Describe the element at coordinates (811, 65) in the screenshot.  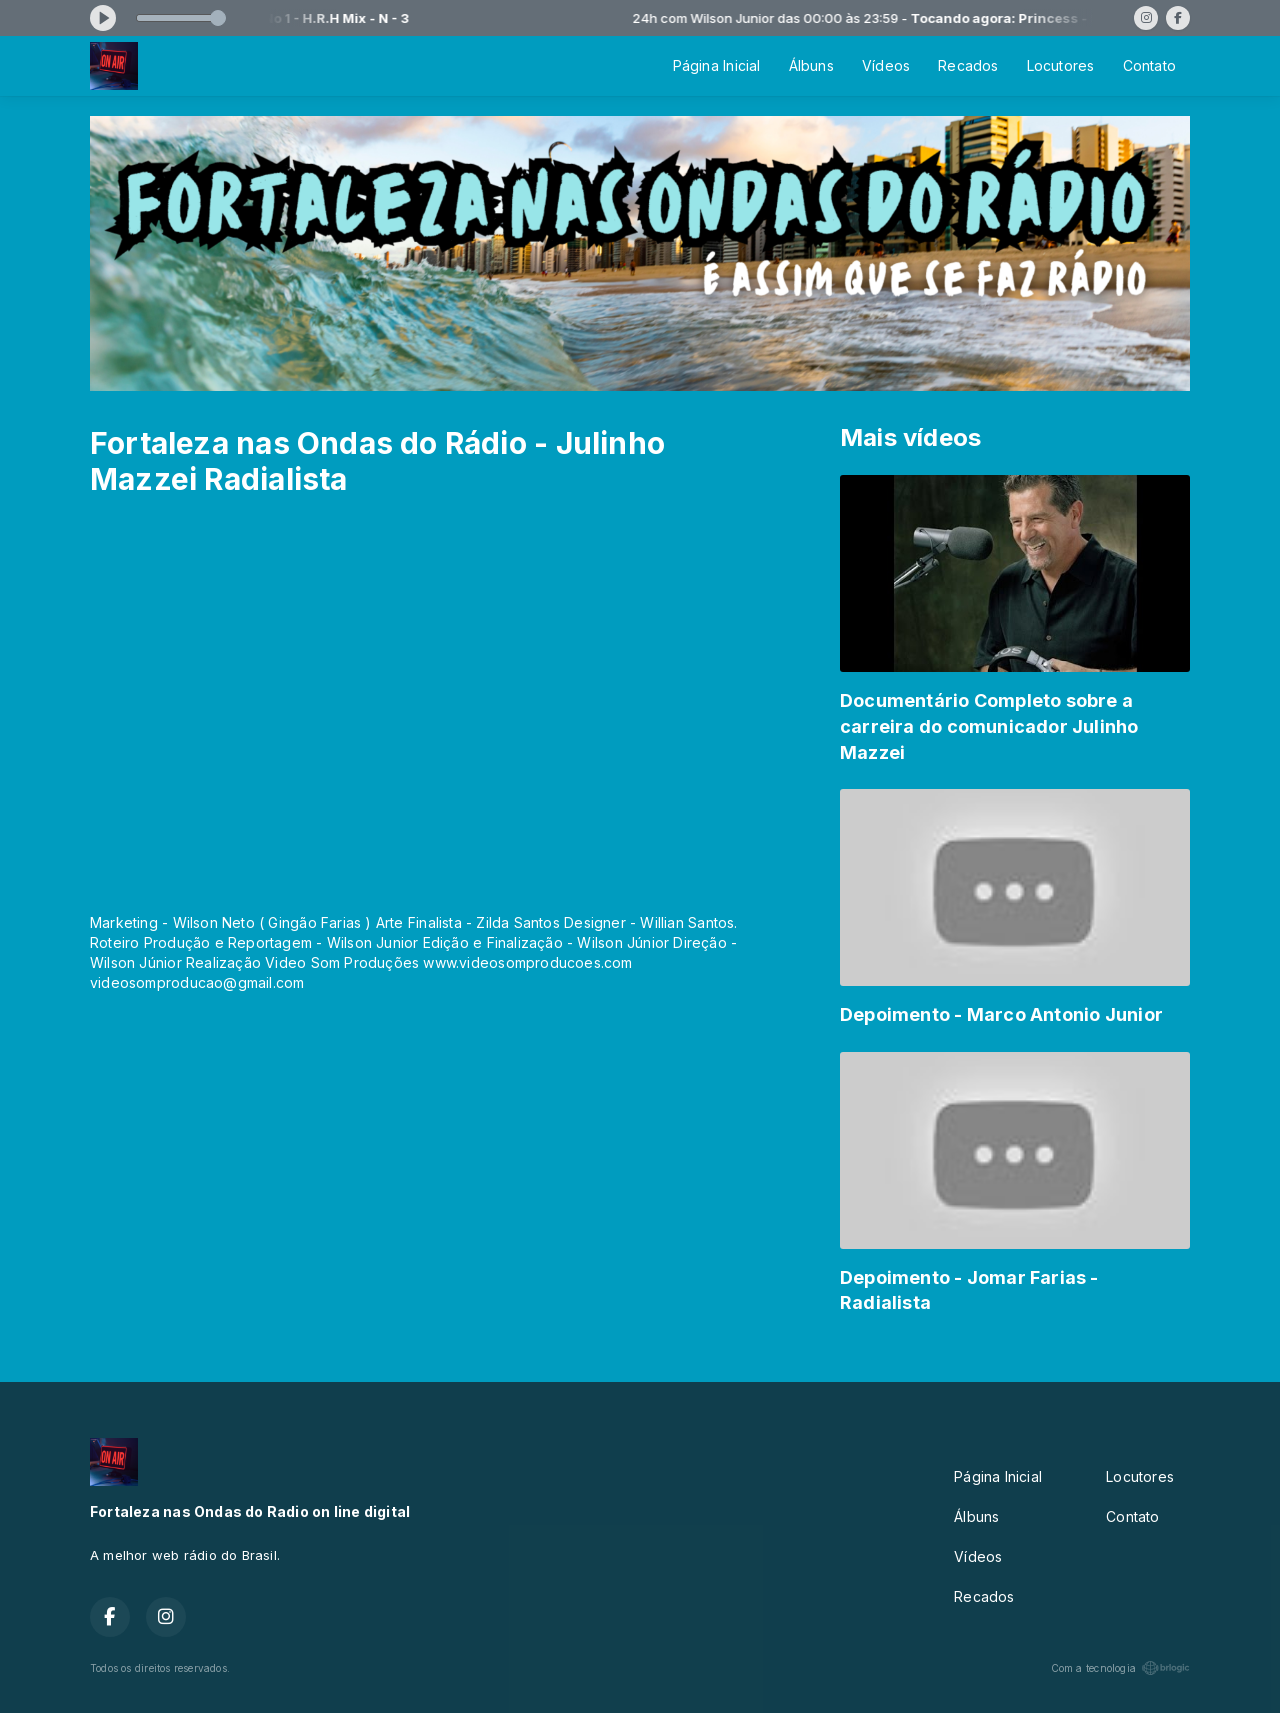
I see `Álbuns` at that location.